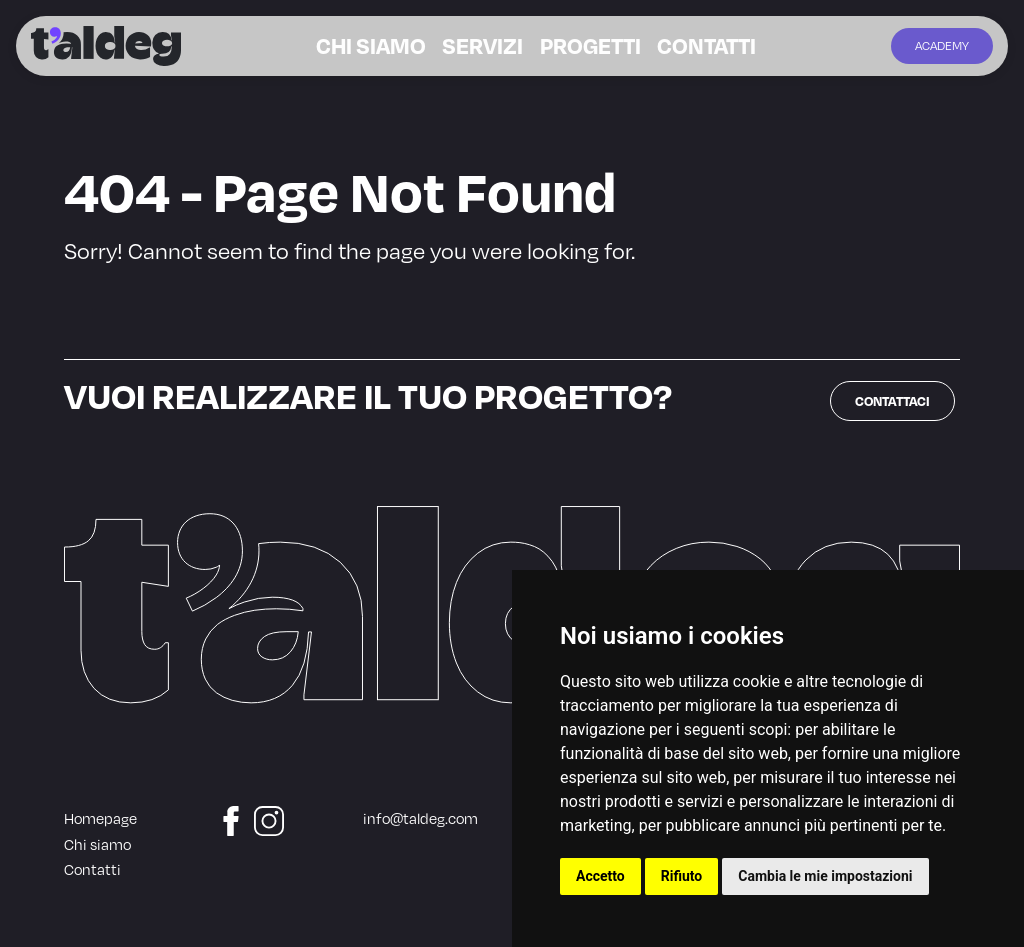  I want to click on Accetto [button], so click(600, 876).